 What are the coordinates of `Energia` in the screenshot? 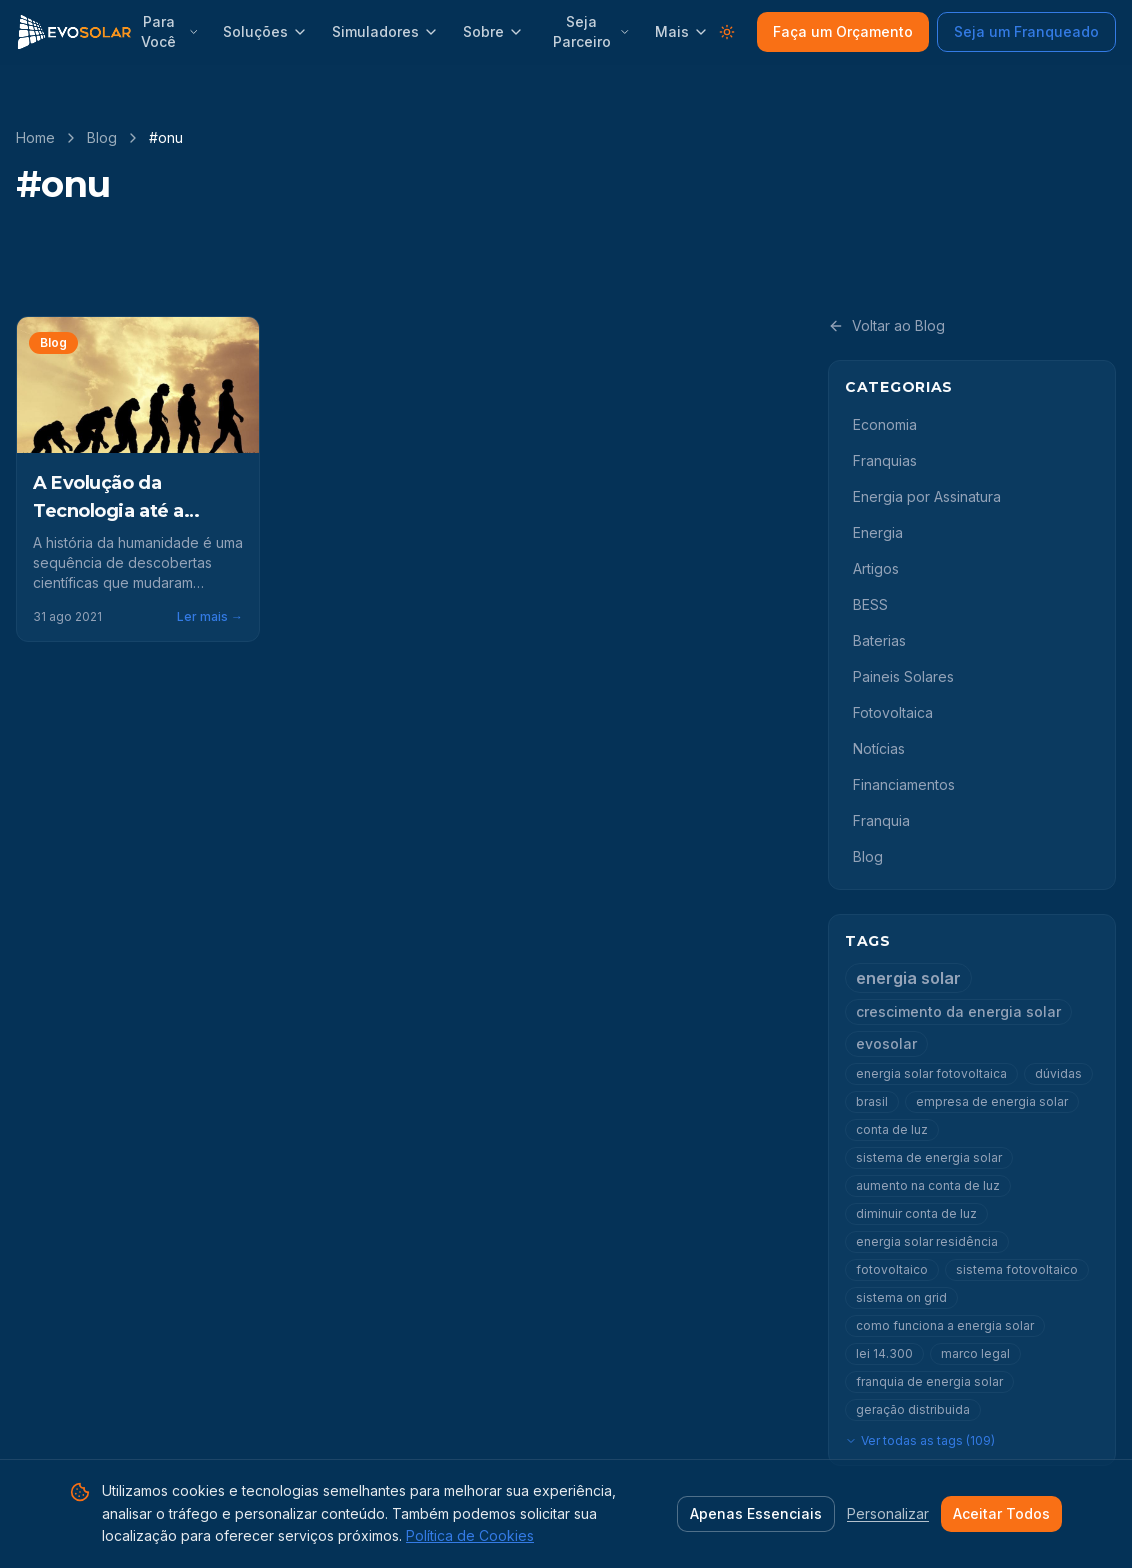 It's located at (878, 532).